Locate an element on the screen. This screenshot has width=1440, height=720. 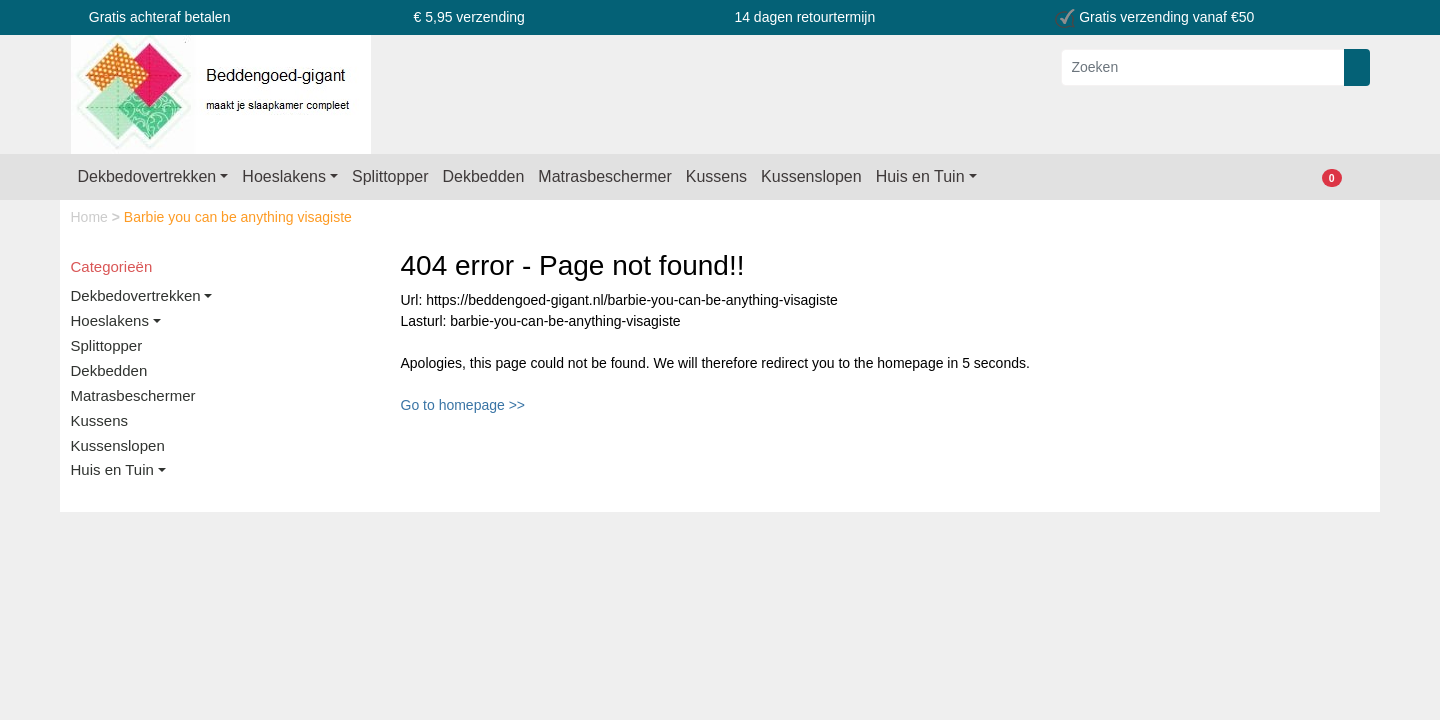
Dekbedden is located at coordinates (484, 176).